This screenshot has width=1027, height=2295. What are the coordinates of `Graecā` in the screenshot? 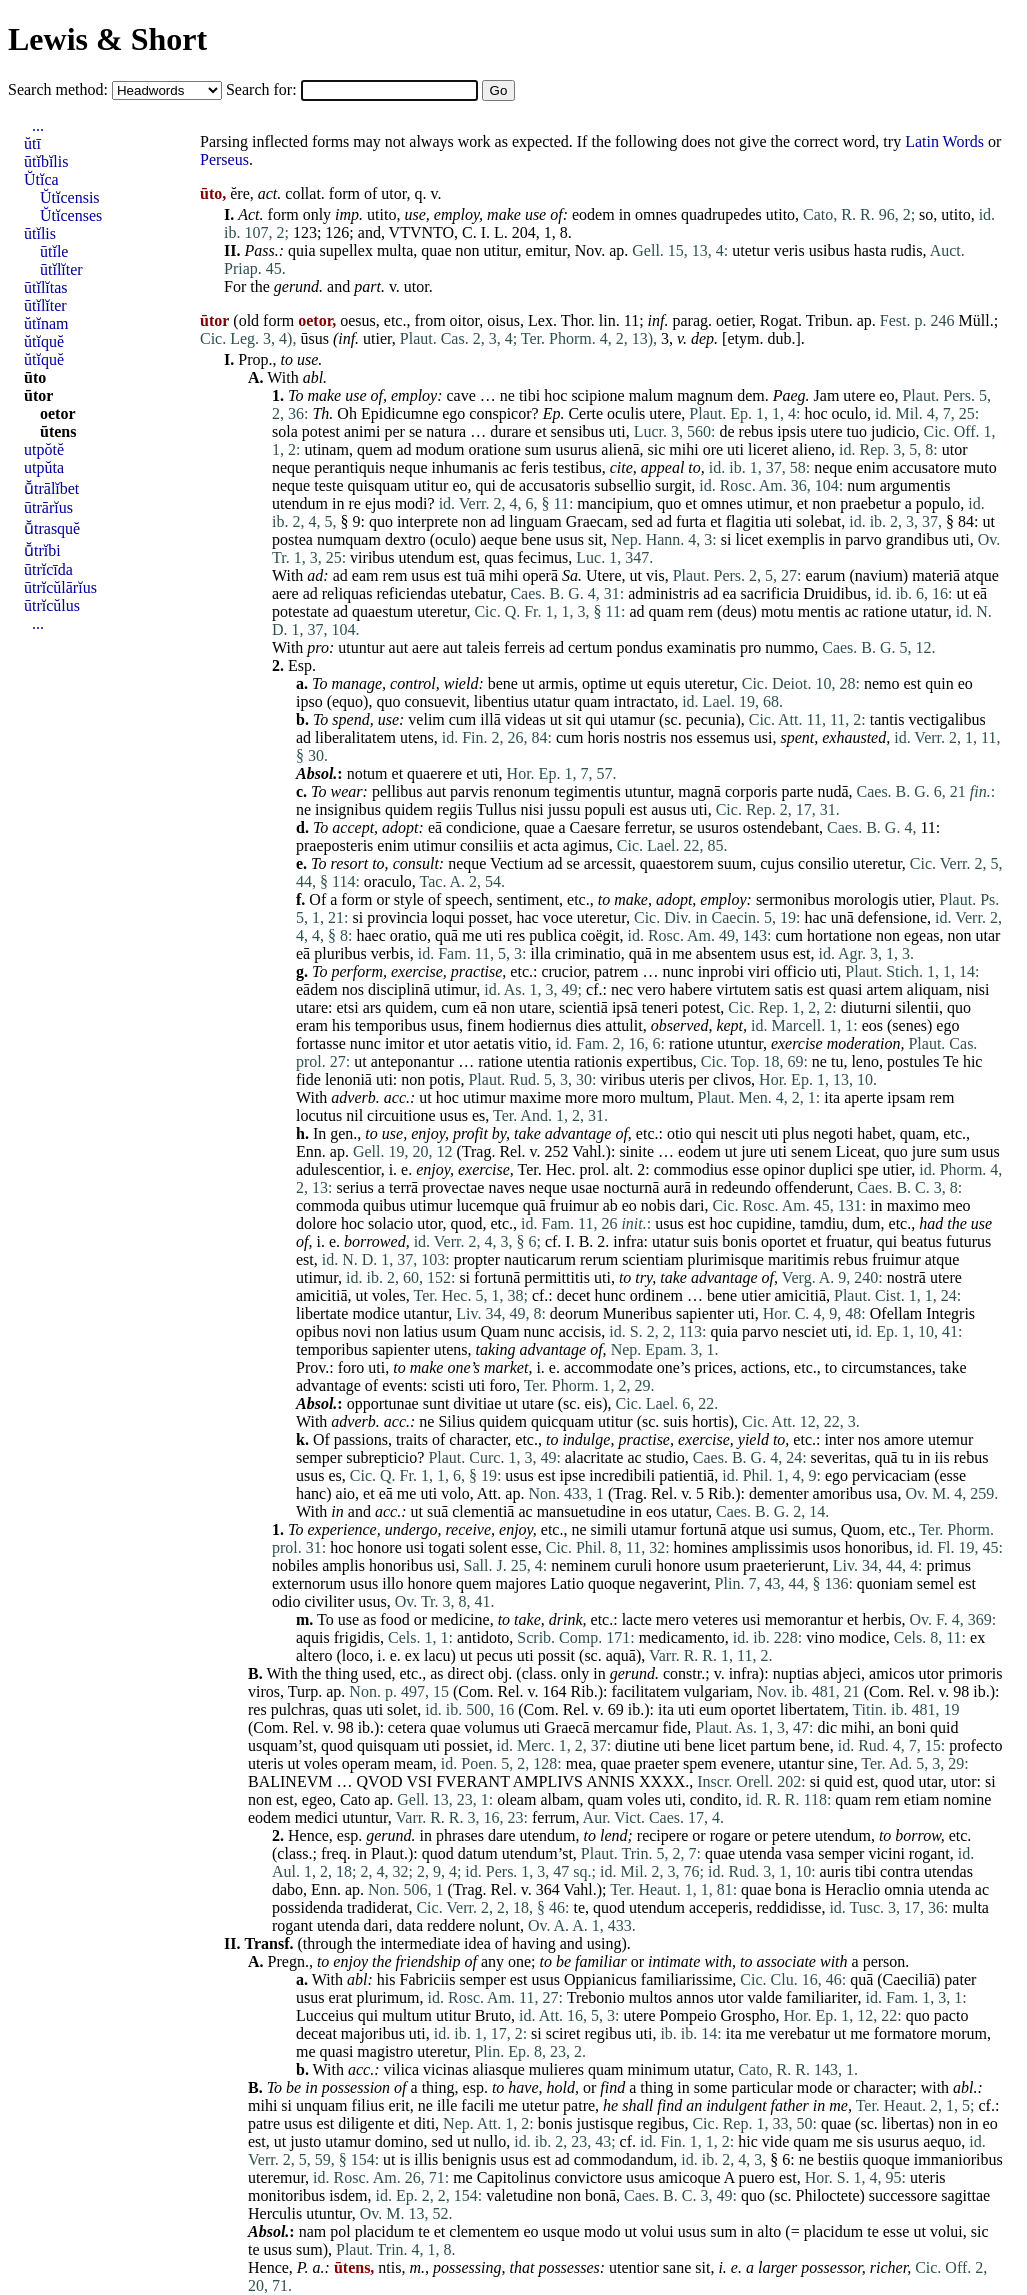 It's located at (566, 1727).